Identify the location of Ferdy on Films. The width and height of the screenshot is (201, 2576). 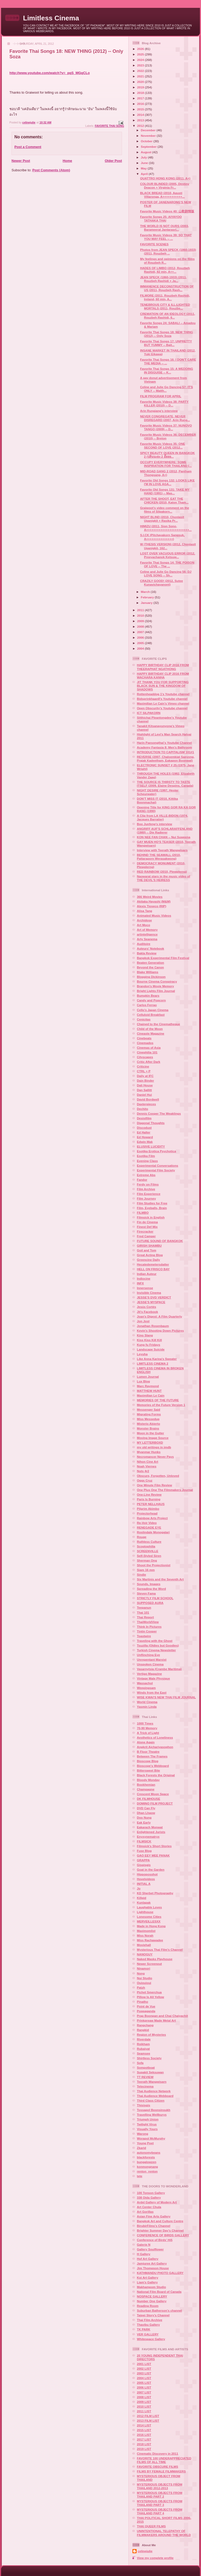
(148, 1184).